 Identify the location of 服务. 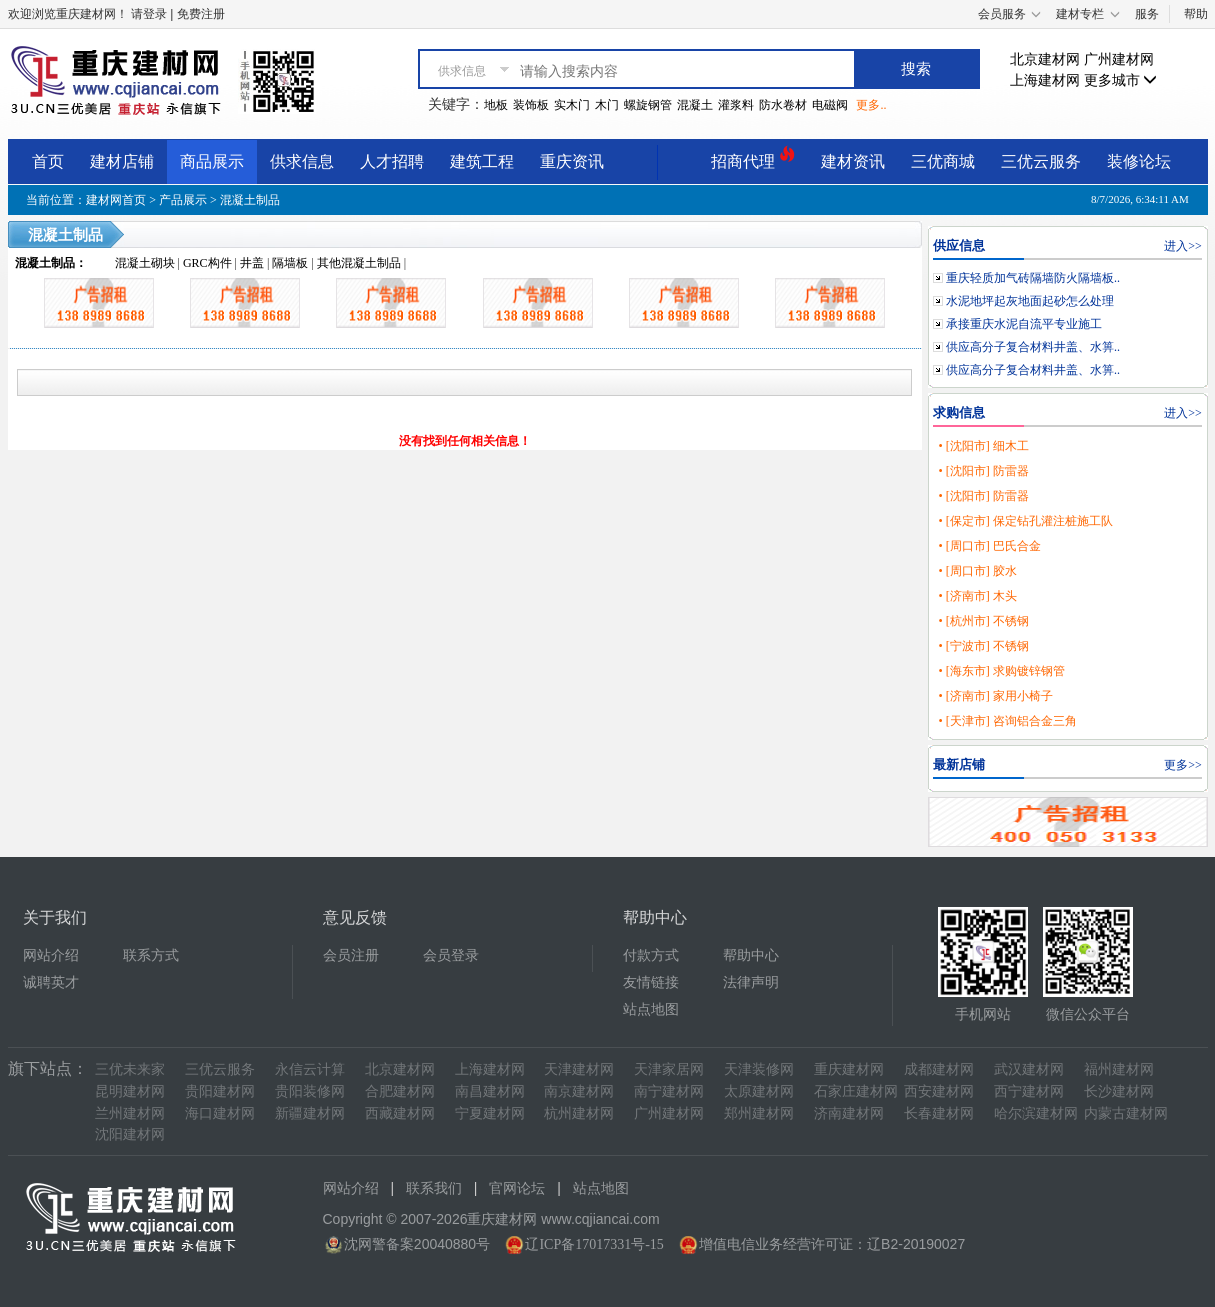
(1147, 14).